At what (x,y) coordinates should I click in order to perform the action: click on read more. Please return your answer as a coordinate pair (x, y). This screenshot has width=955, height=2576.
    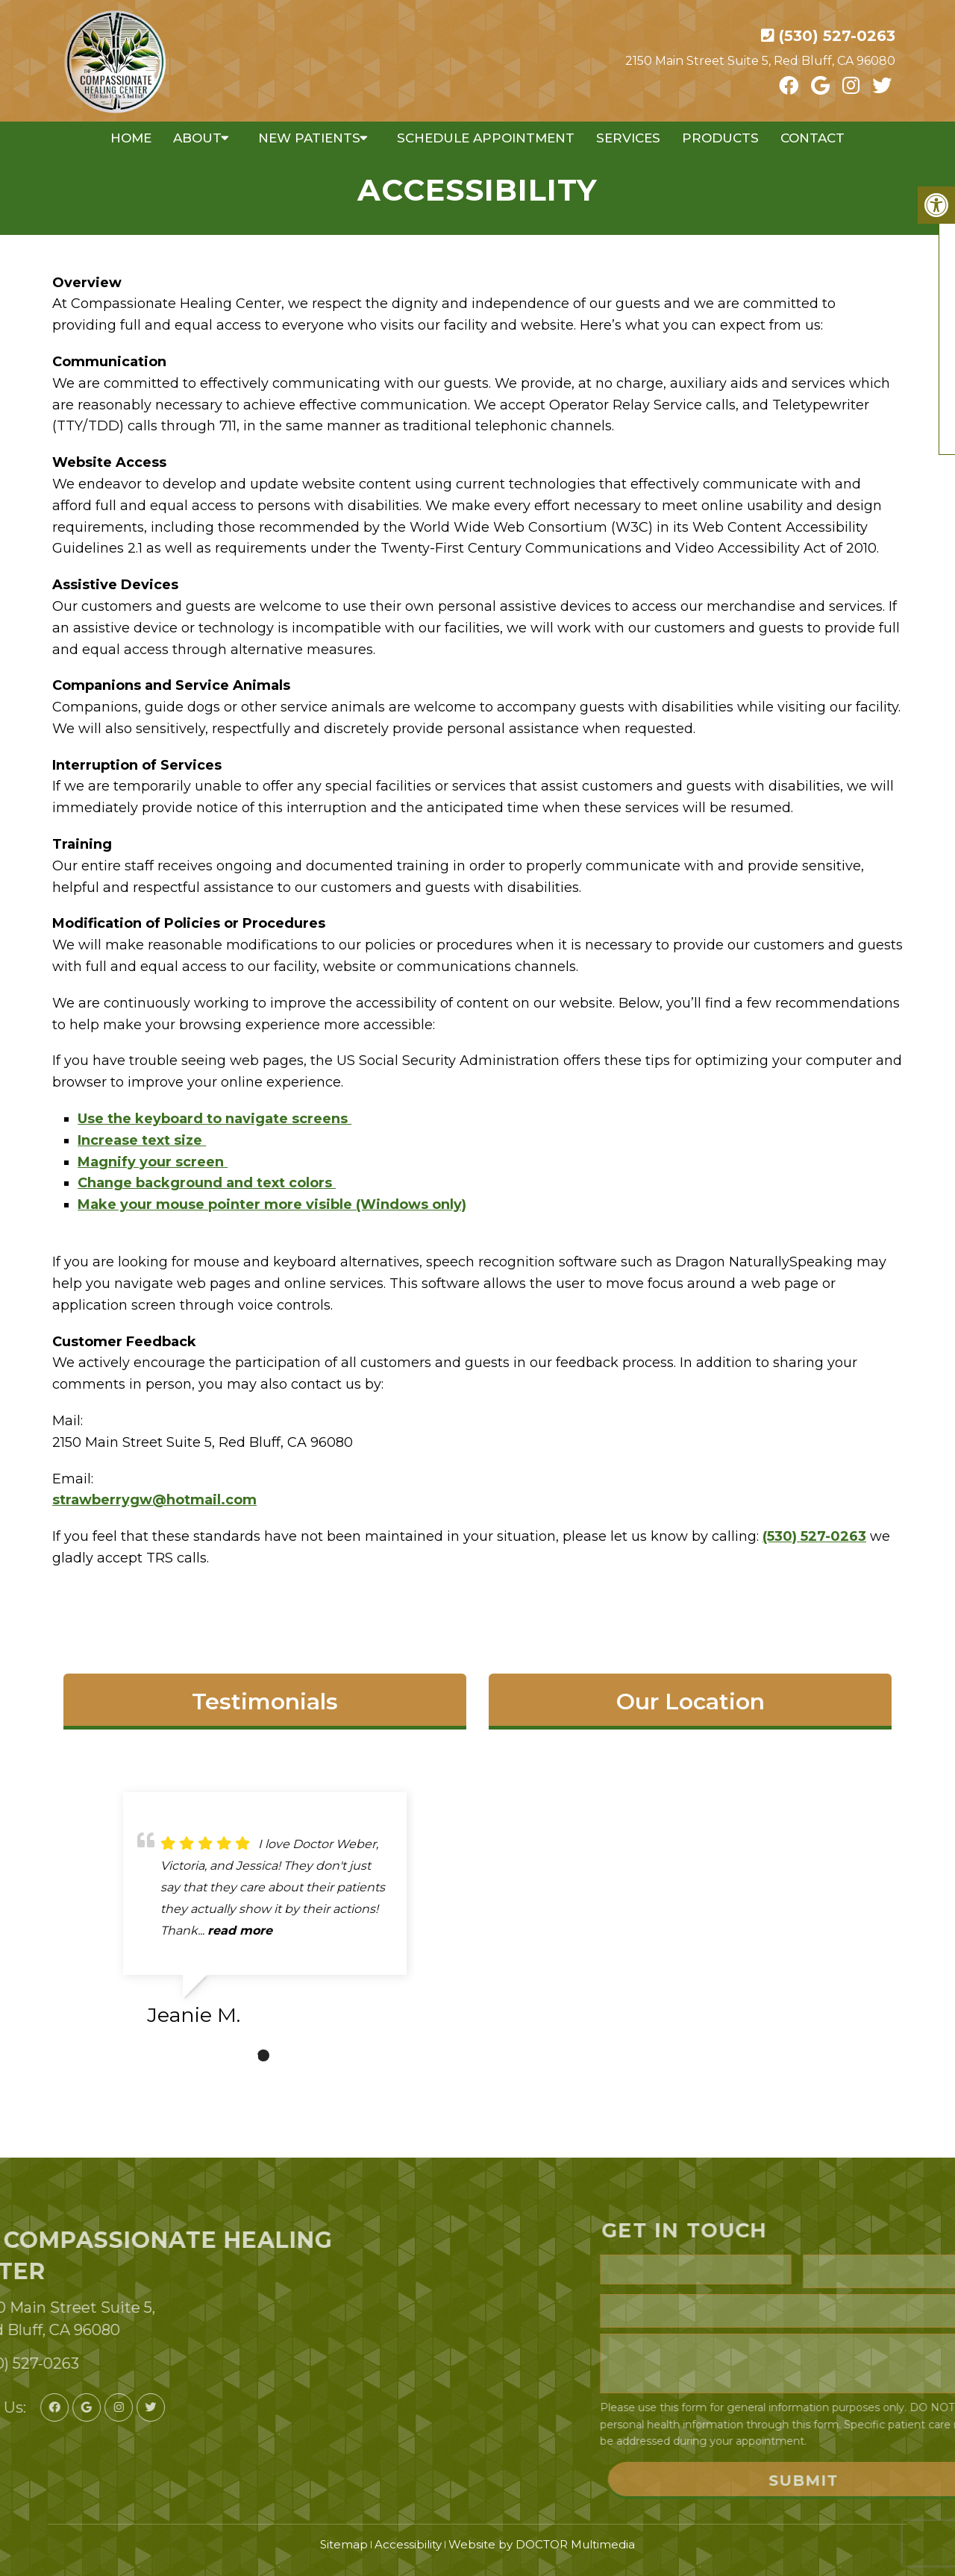
    Looking at the image, I should click on (239, 1930).